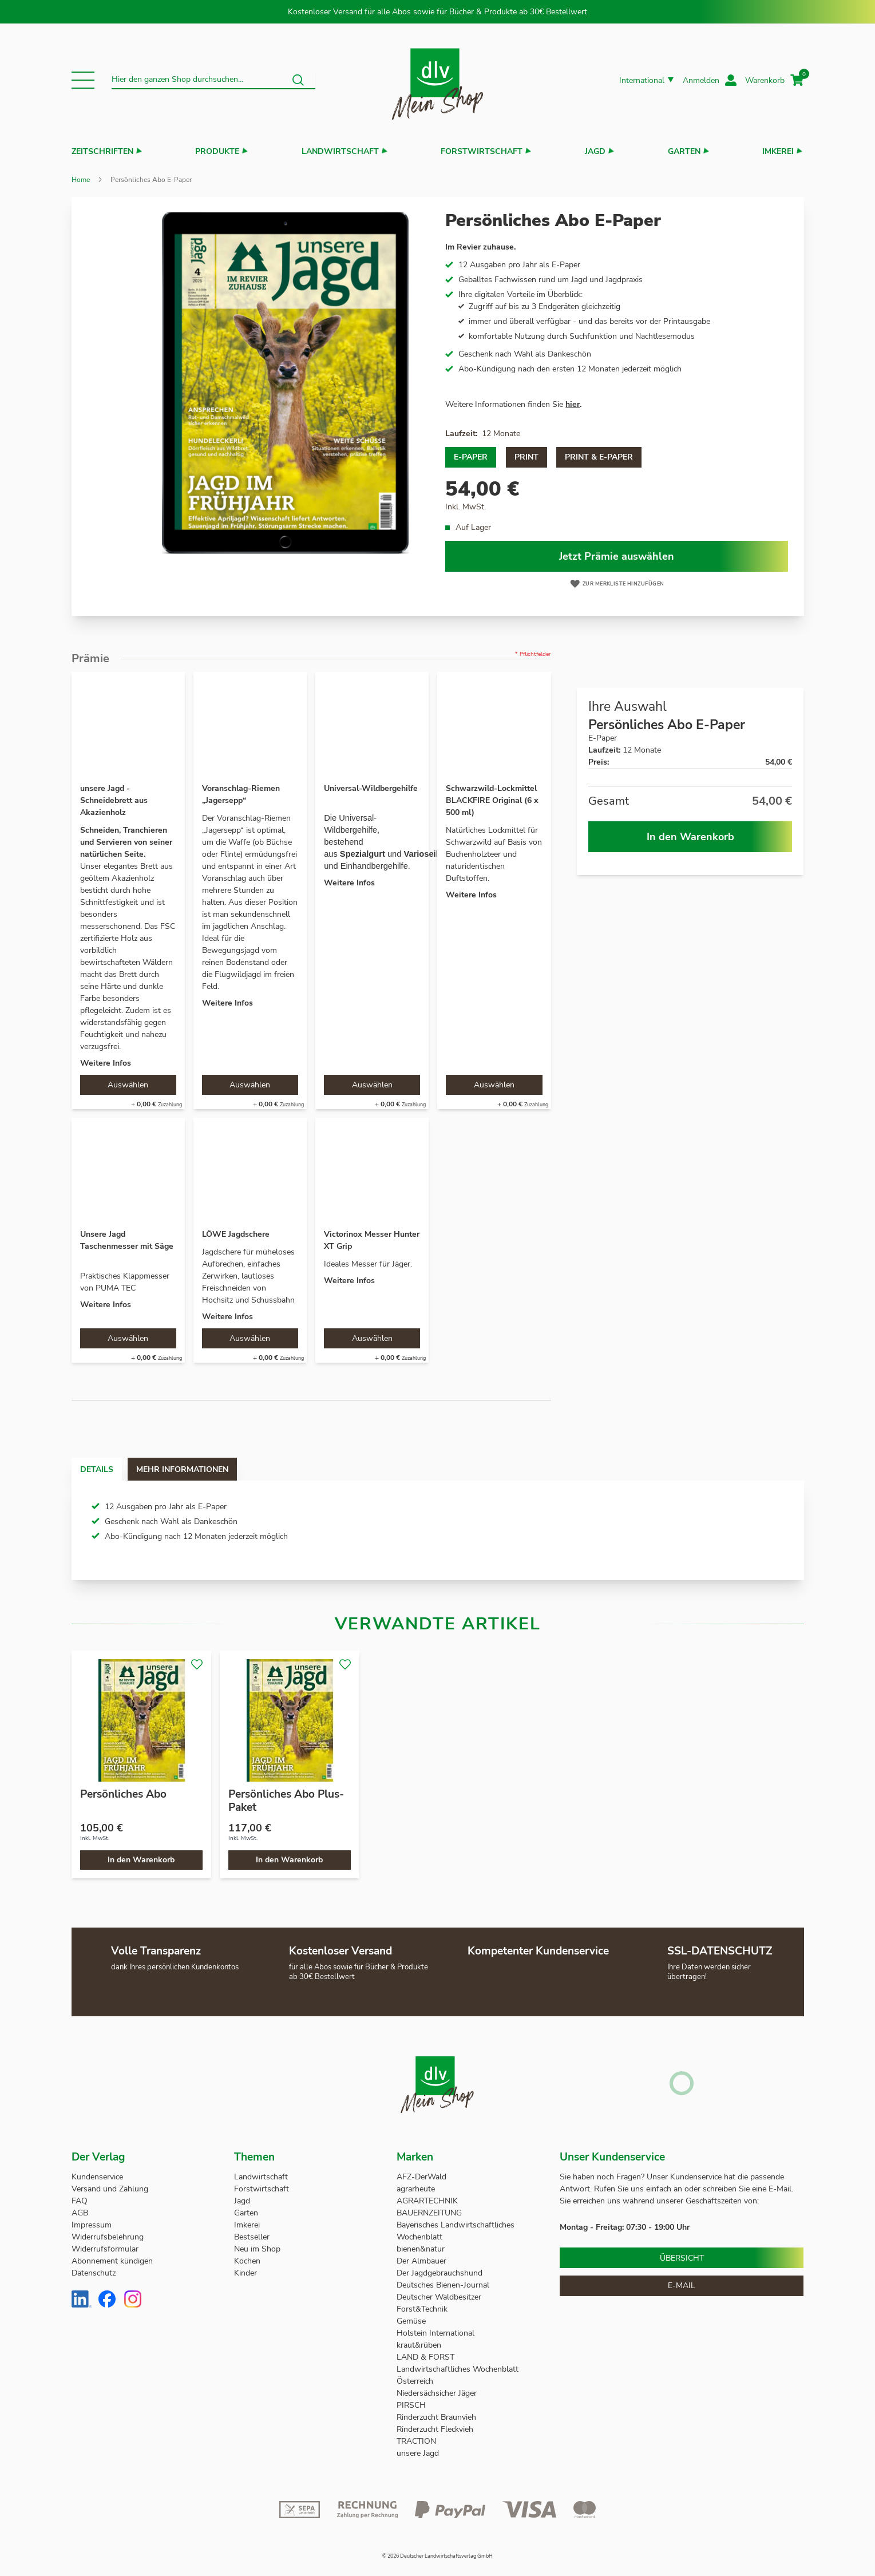 This screenshot has width=875, height=2576. I want to click on E-Mail, so click(681, 2285).